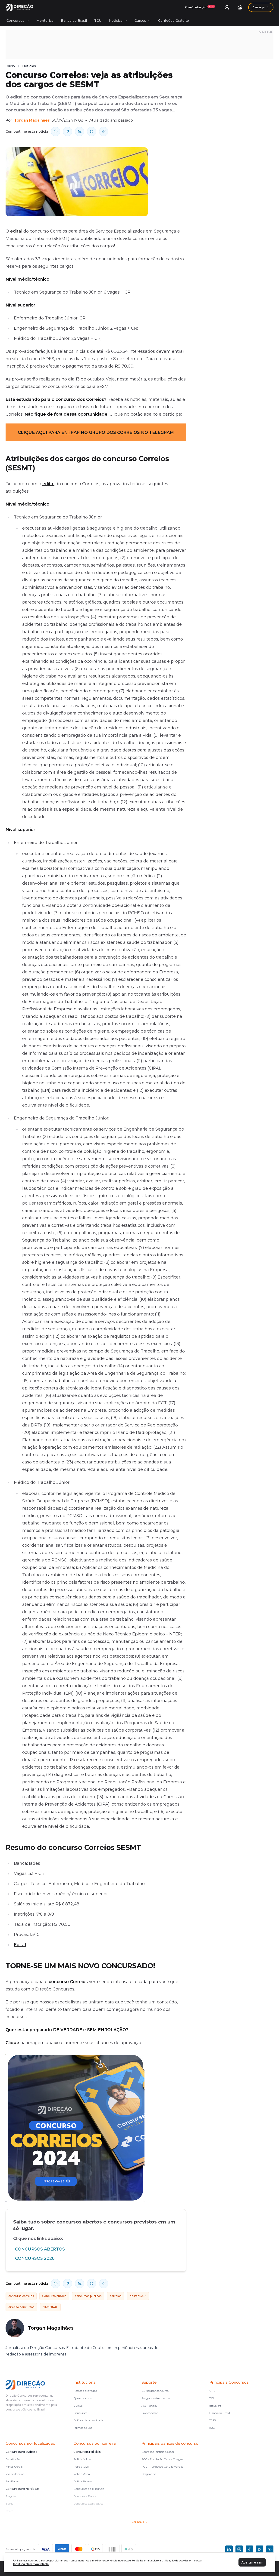 This screenshot has height=2576, width=279. Describe the element at coordinates (55, 131) in the screenshot. I see `[compartilhe-whatsapp]` at that location.